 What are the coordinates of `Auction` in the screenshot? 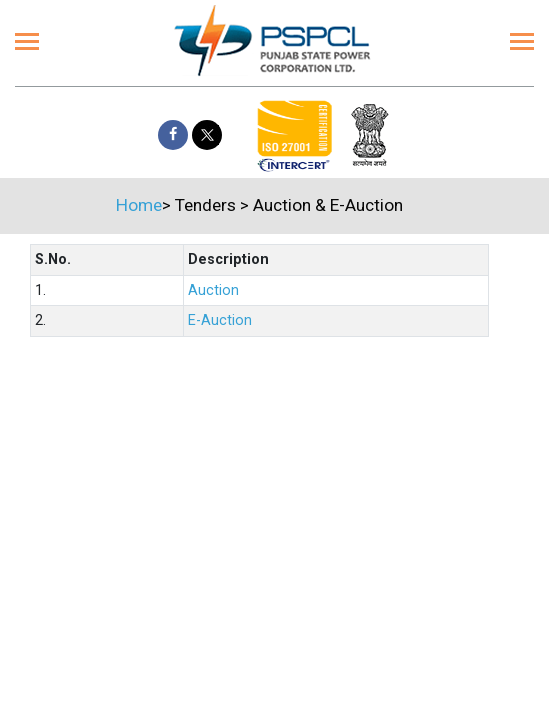 It's located at (213, 290).